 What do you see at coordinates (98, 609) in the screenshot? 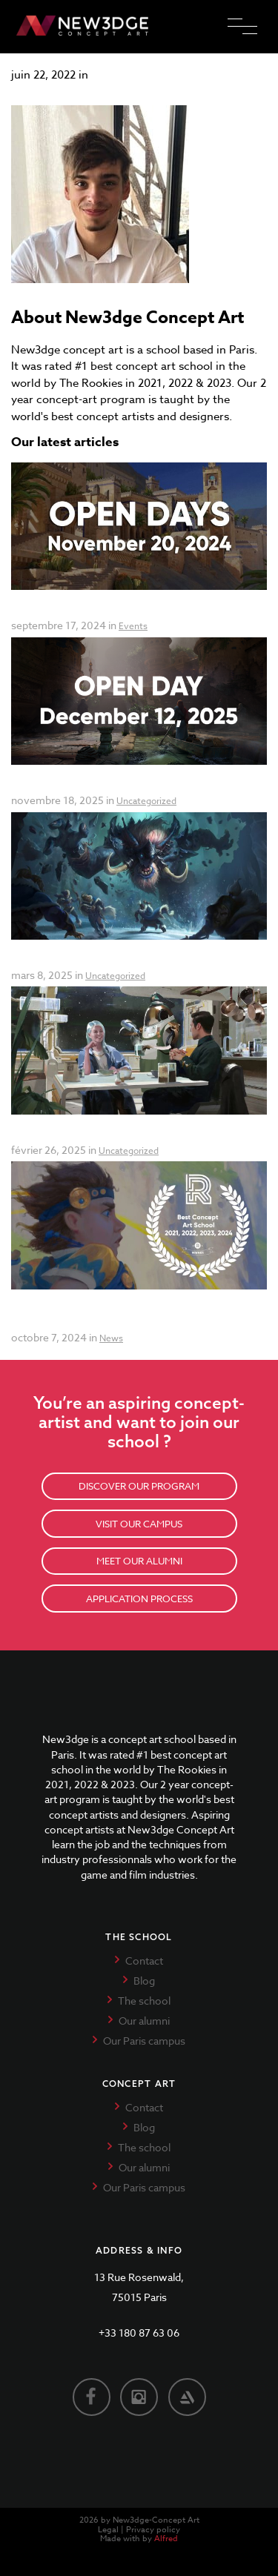
I see `Open days New3dge Concept Art` at bounding box center [98, 609].